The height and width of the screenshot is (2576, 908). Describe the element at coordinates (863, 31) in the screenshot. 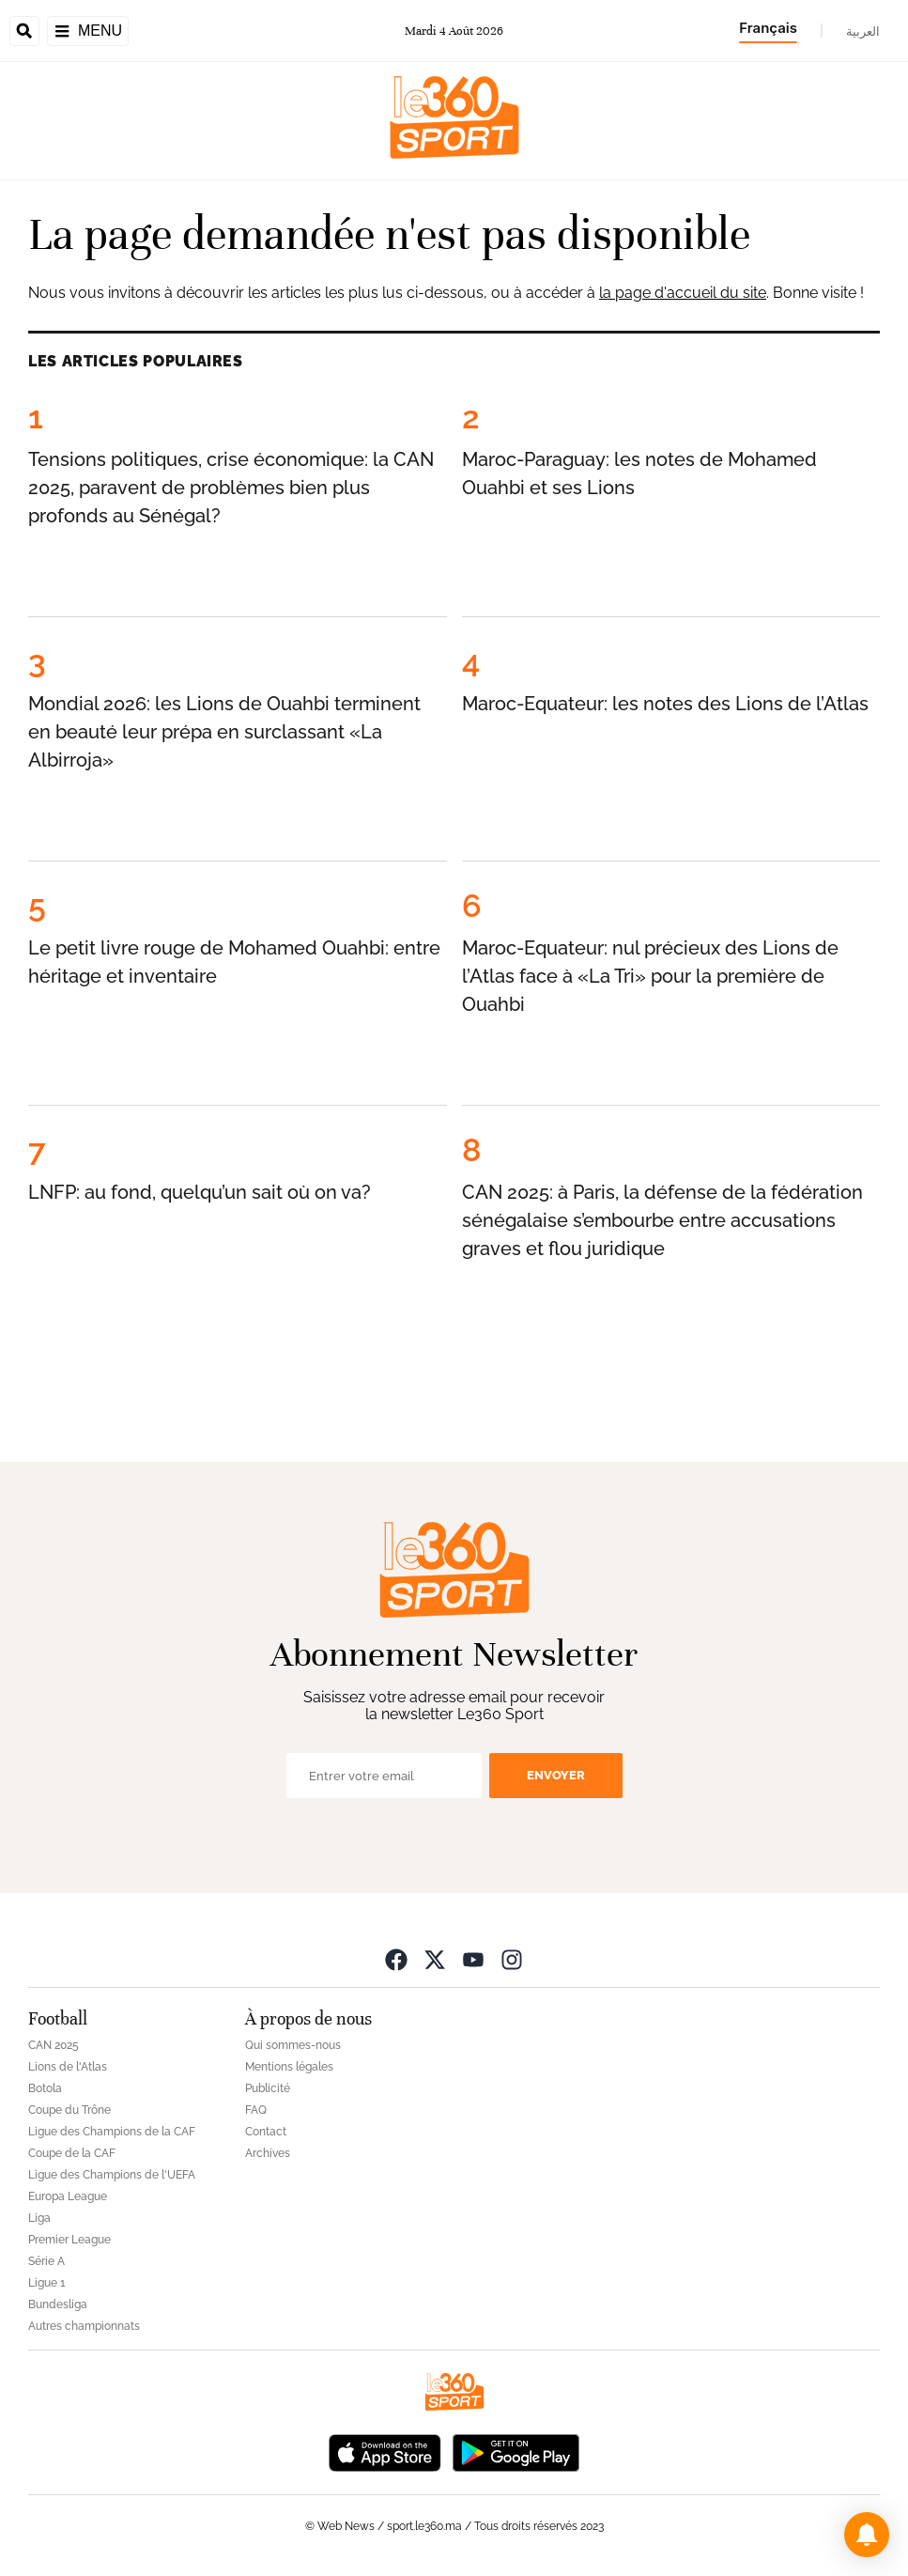

I see `العربية` at that location.